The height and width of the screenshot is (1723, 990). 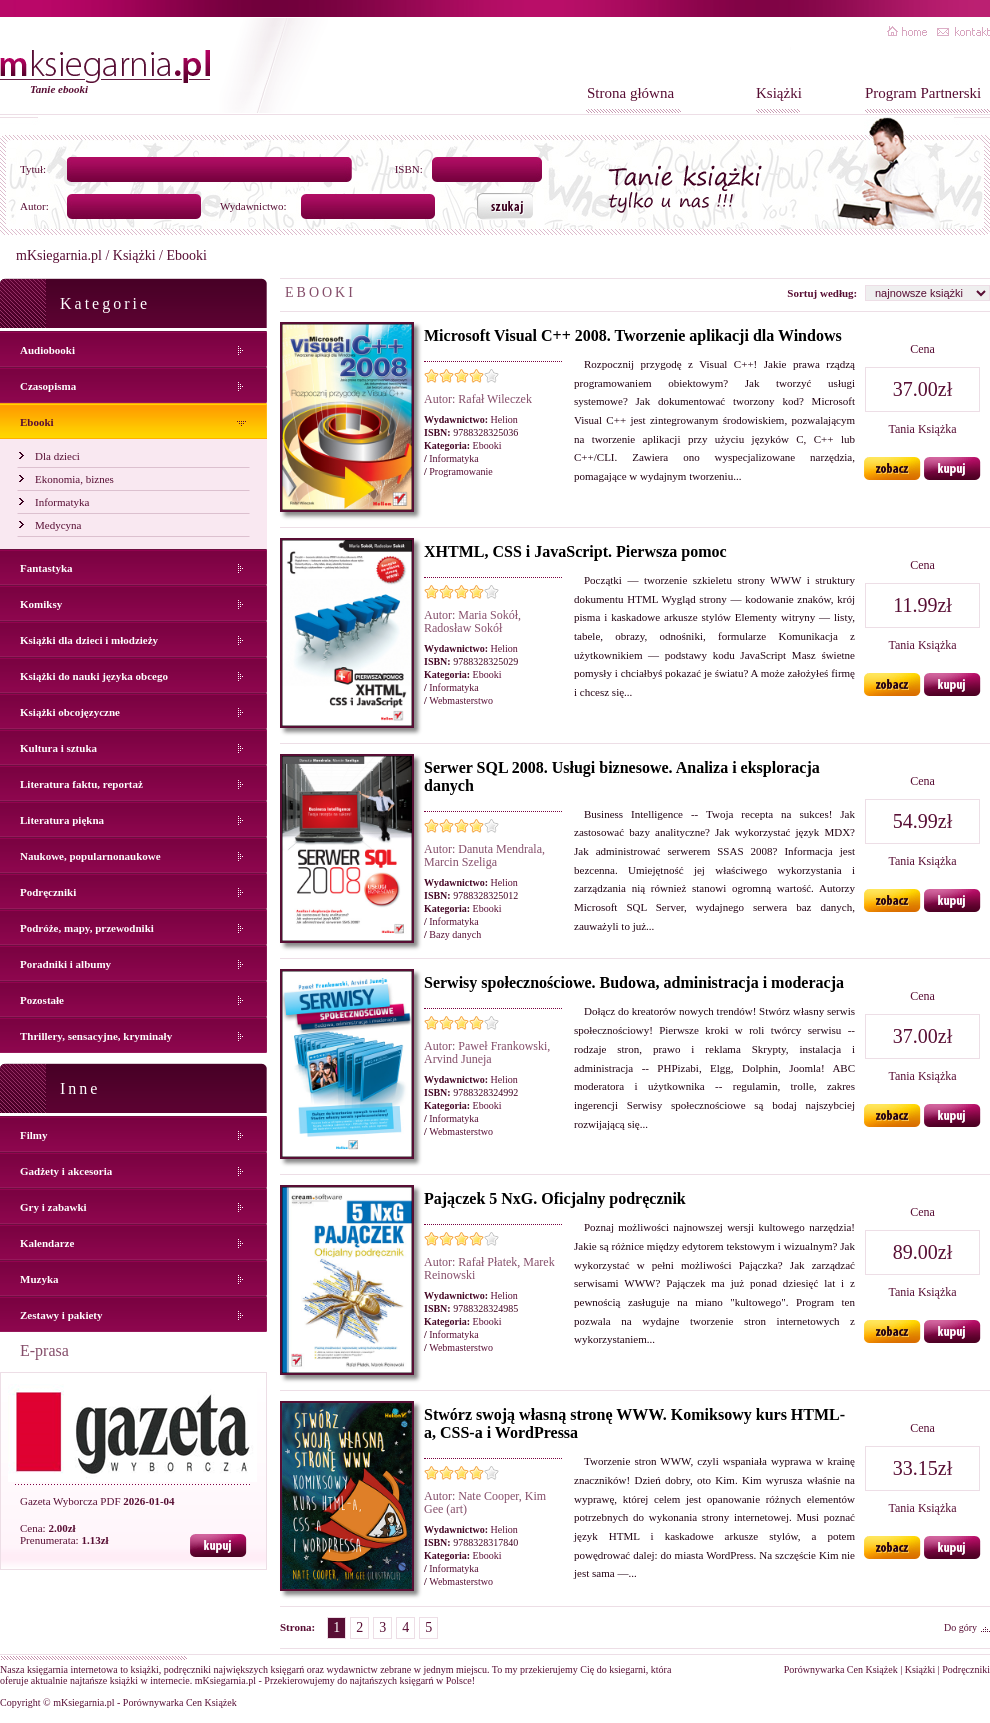 I want to click on Tytuł:, so click(x=33, y=169).